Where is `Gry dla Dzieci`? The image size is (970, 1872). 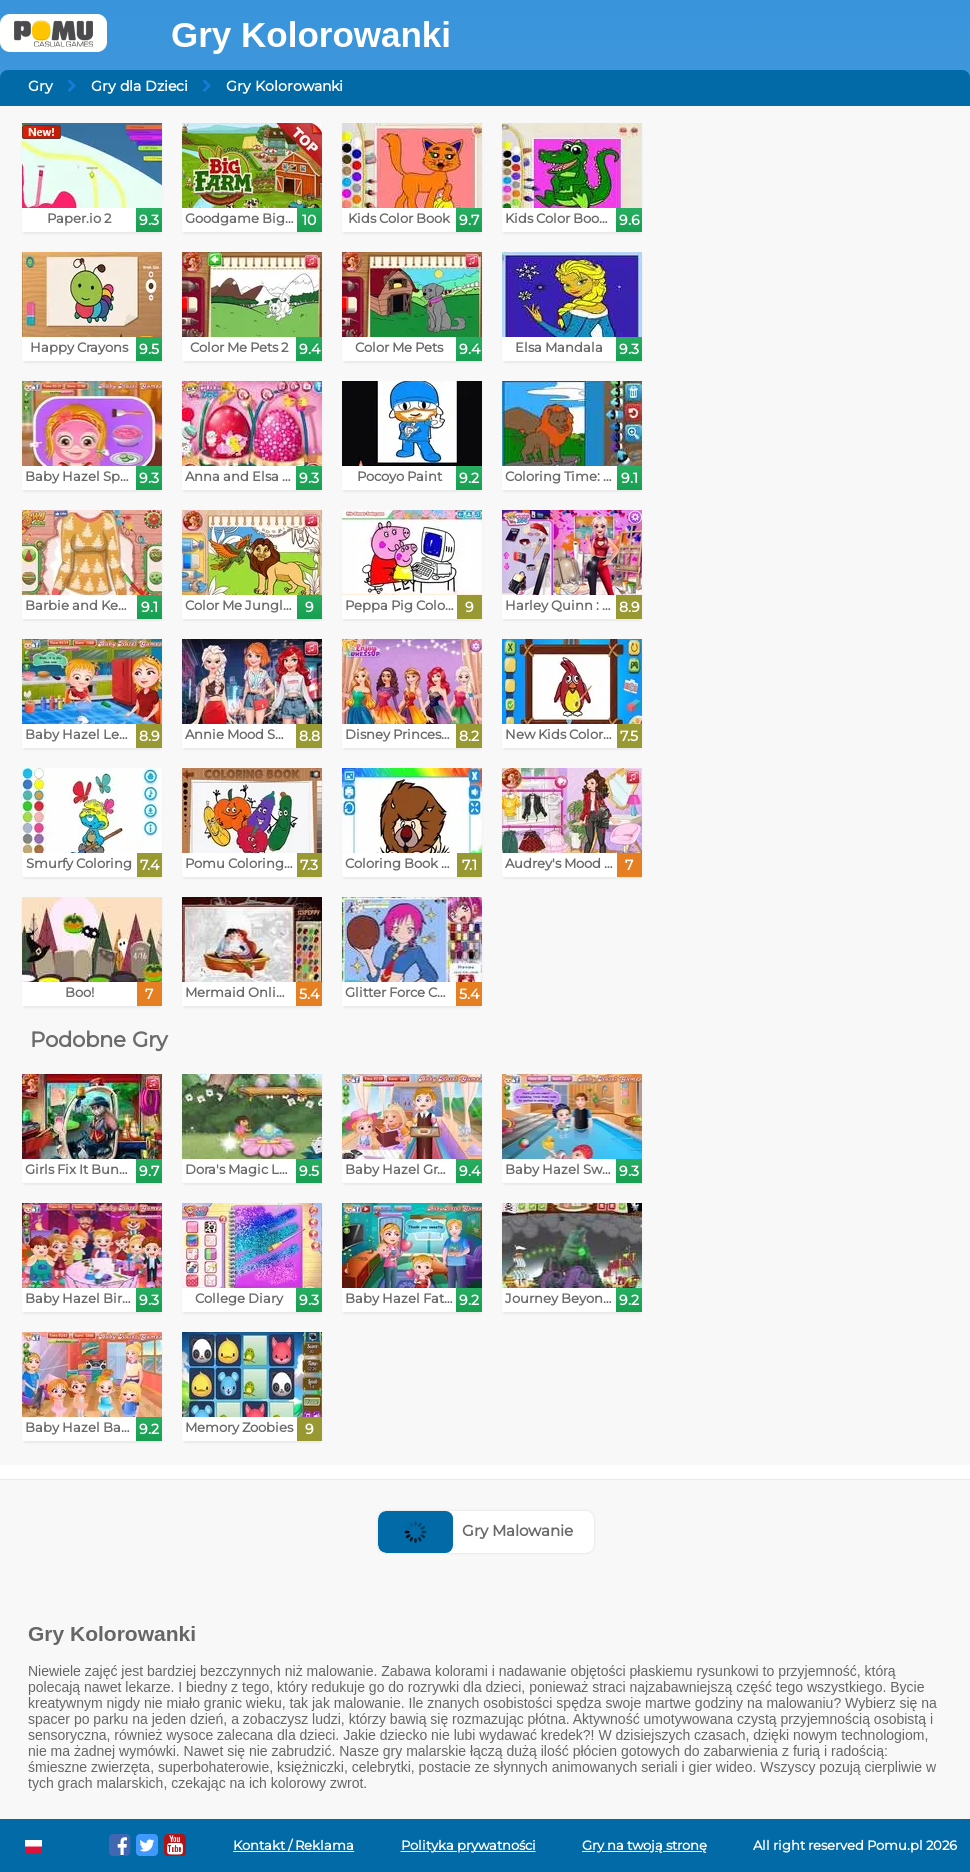 Gry dla Dzieci is located at coordinates (139, 86).